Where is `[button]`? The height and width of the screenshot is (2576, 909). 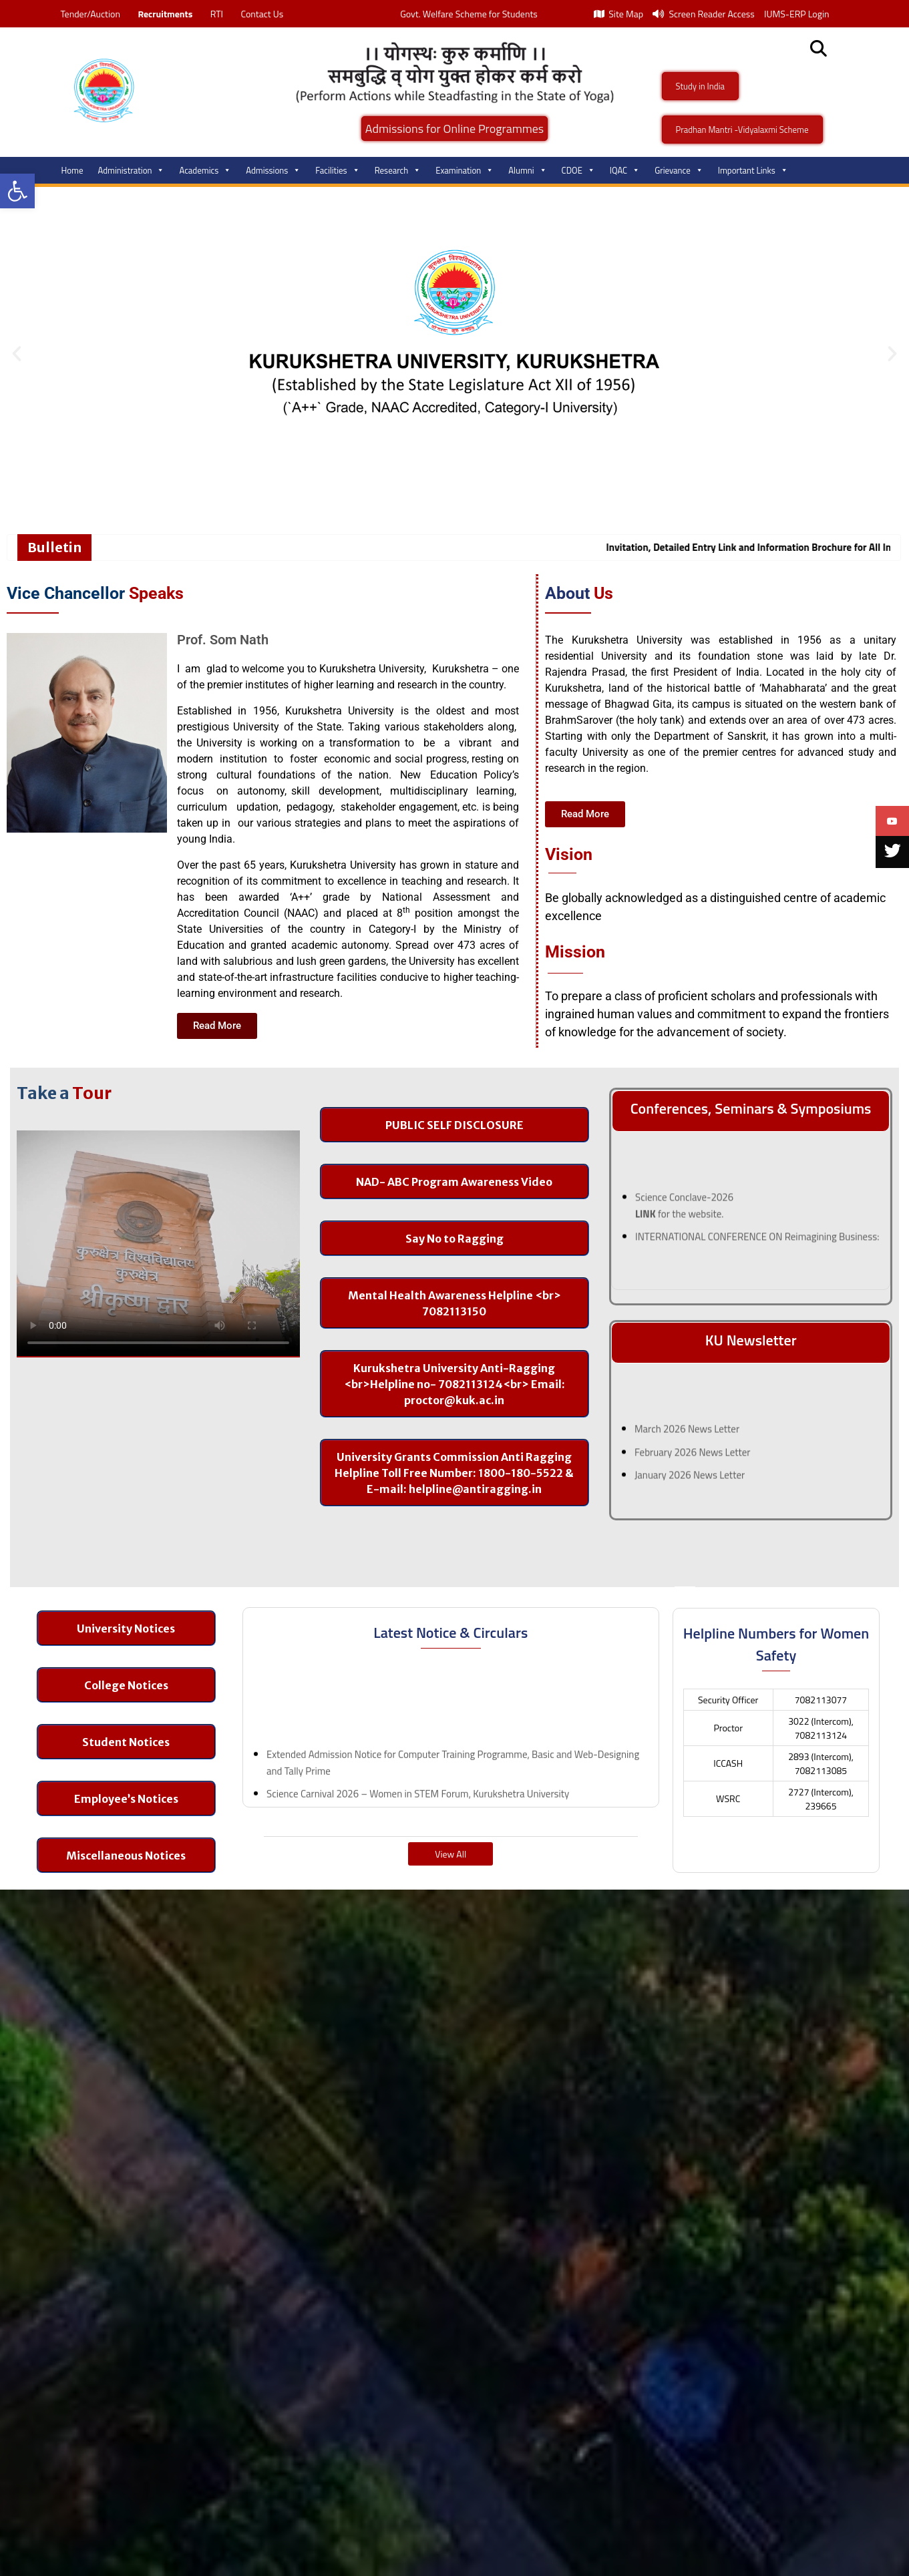
[button] is located at coordinates (17, 191).